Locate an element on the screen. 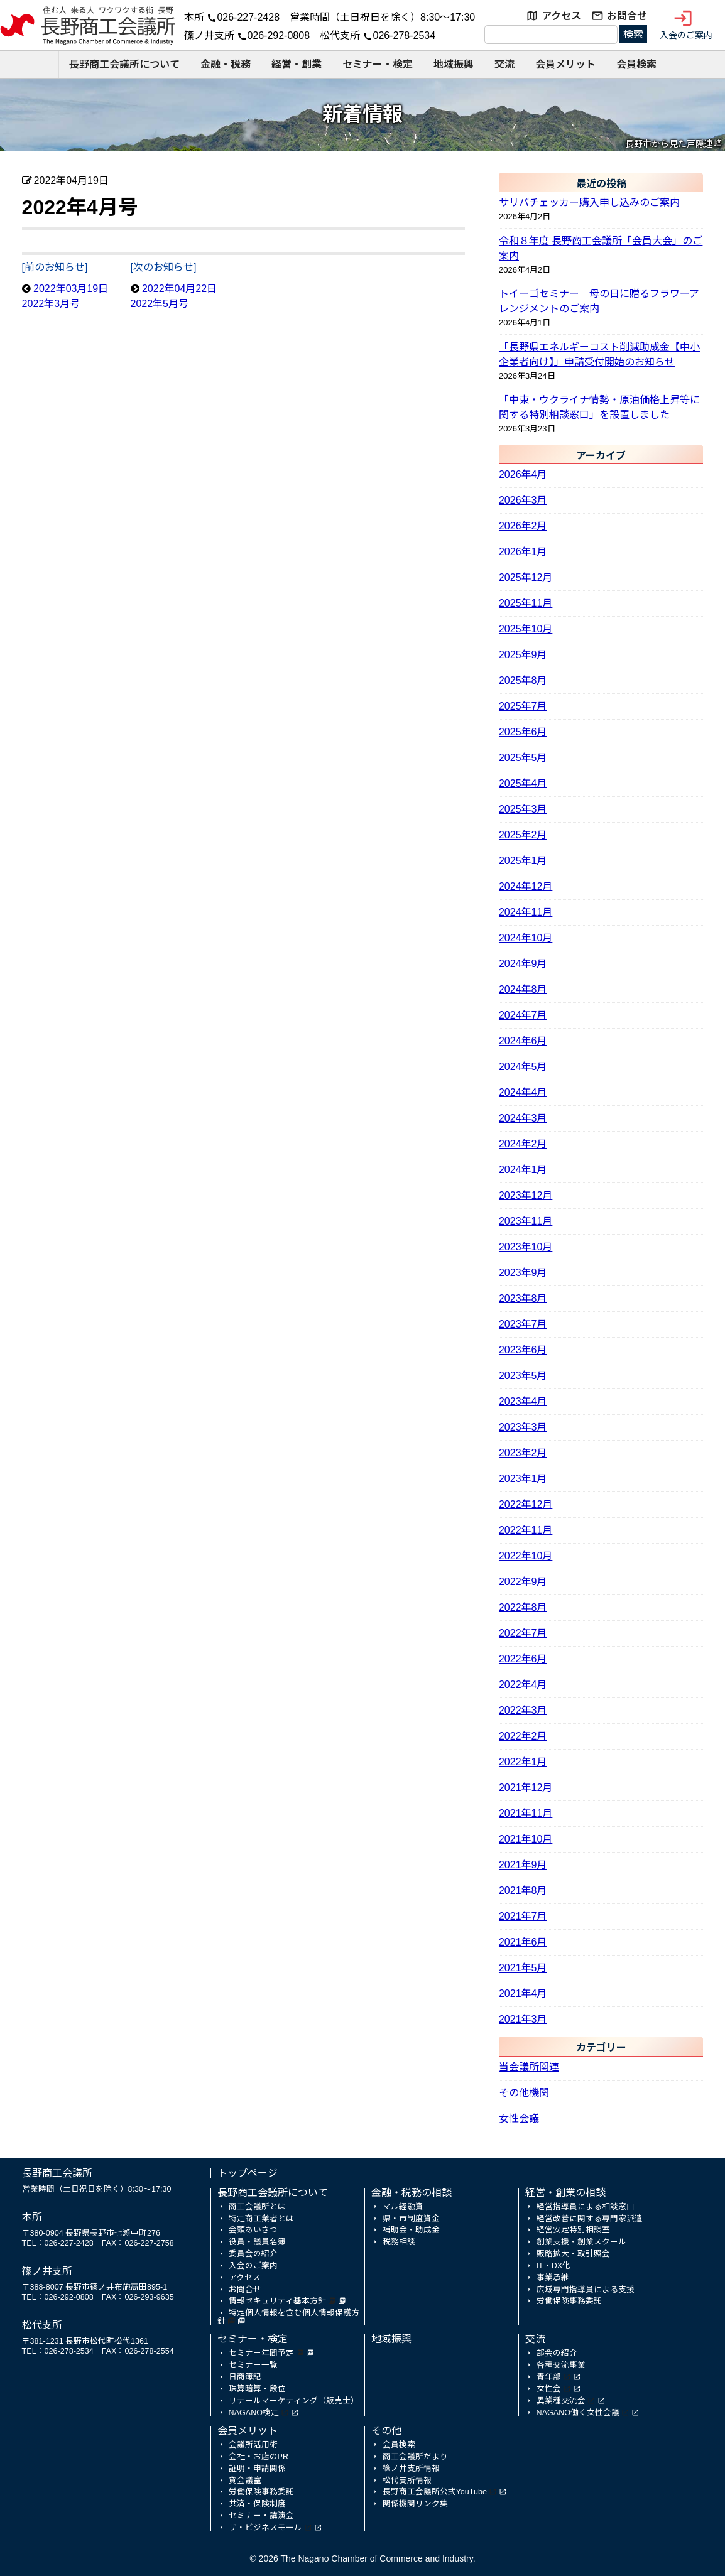  県・市制度資金 is located at coordinates (411, 2218).